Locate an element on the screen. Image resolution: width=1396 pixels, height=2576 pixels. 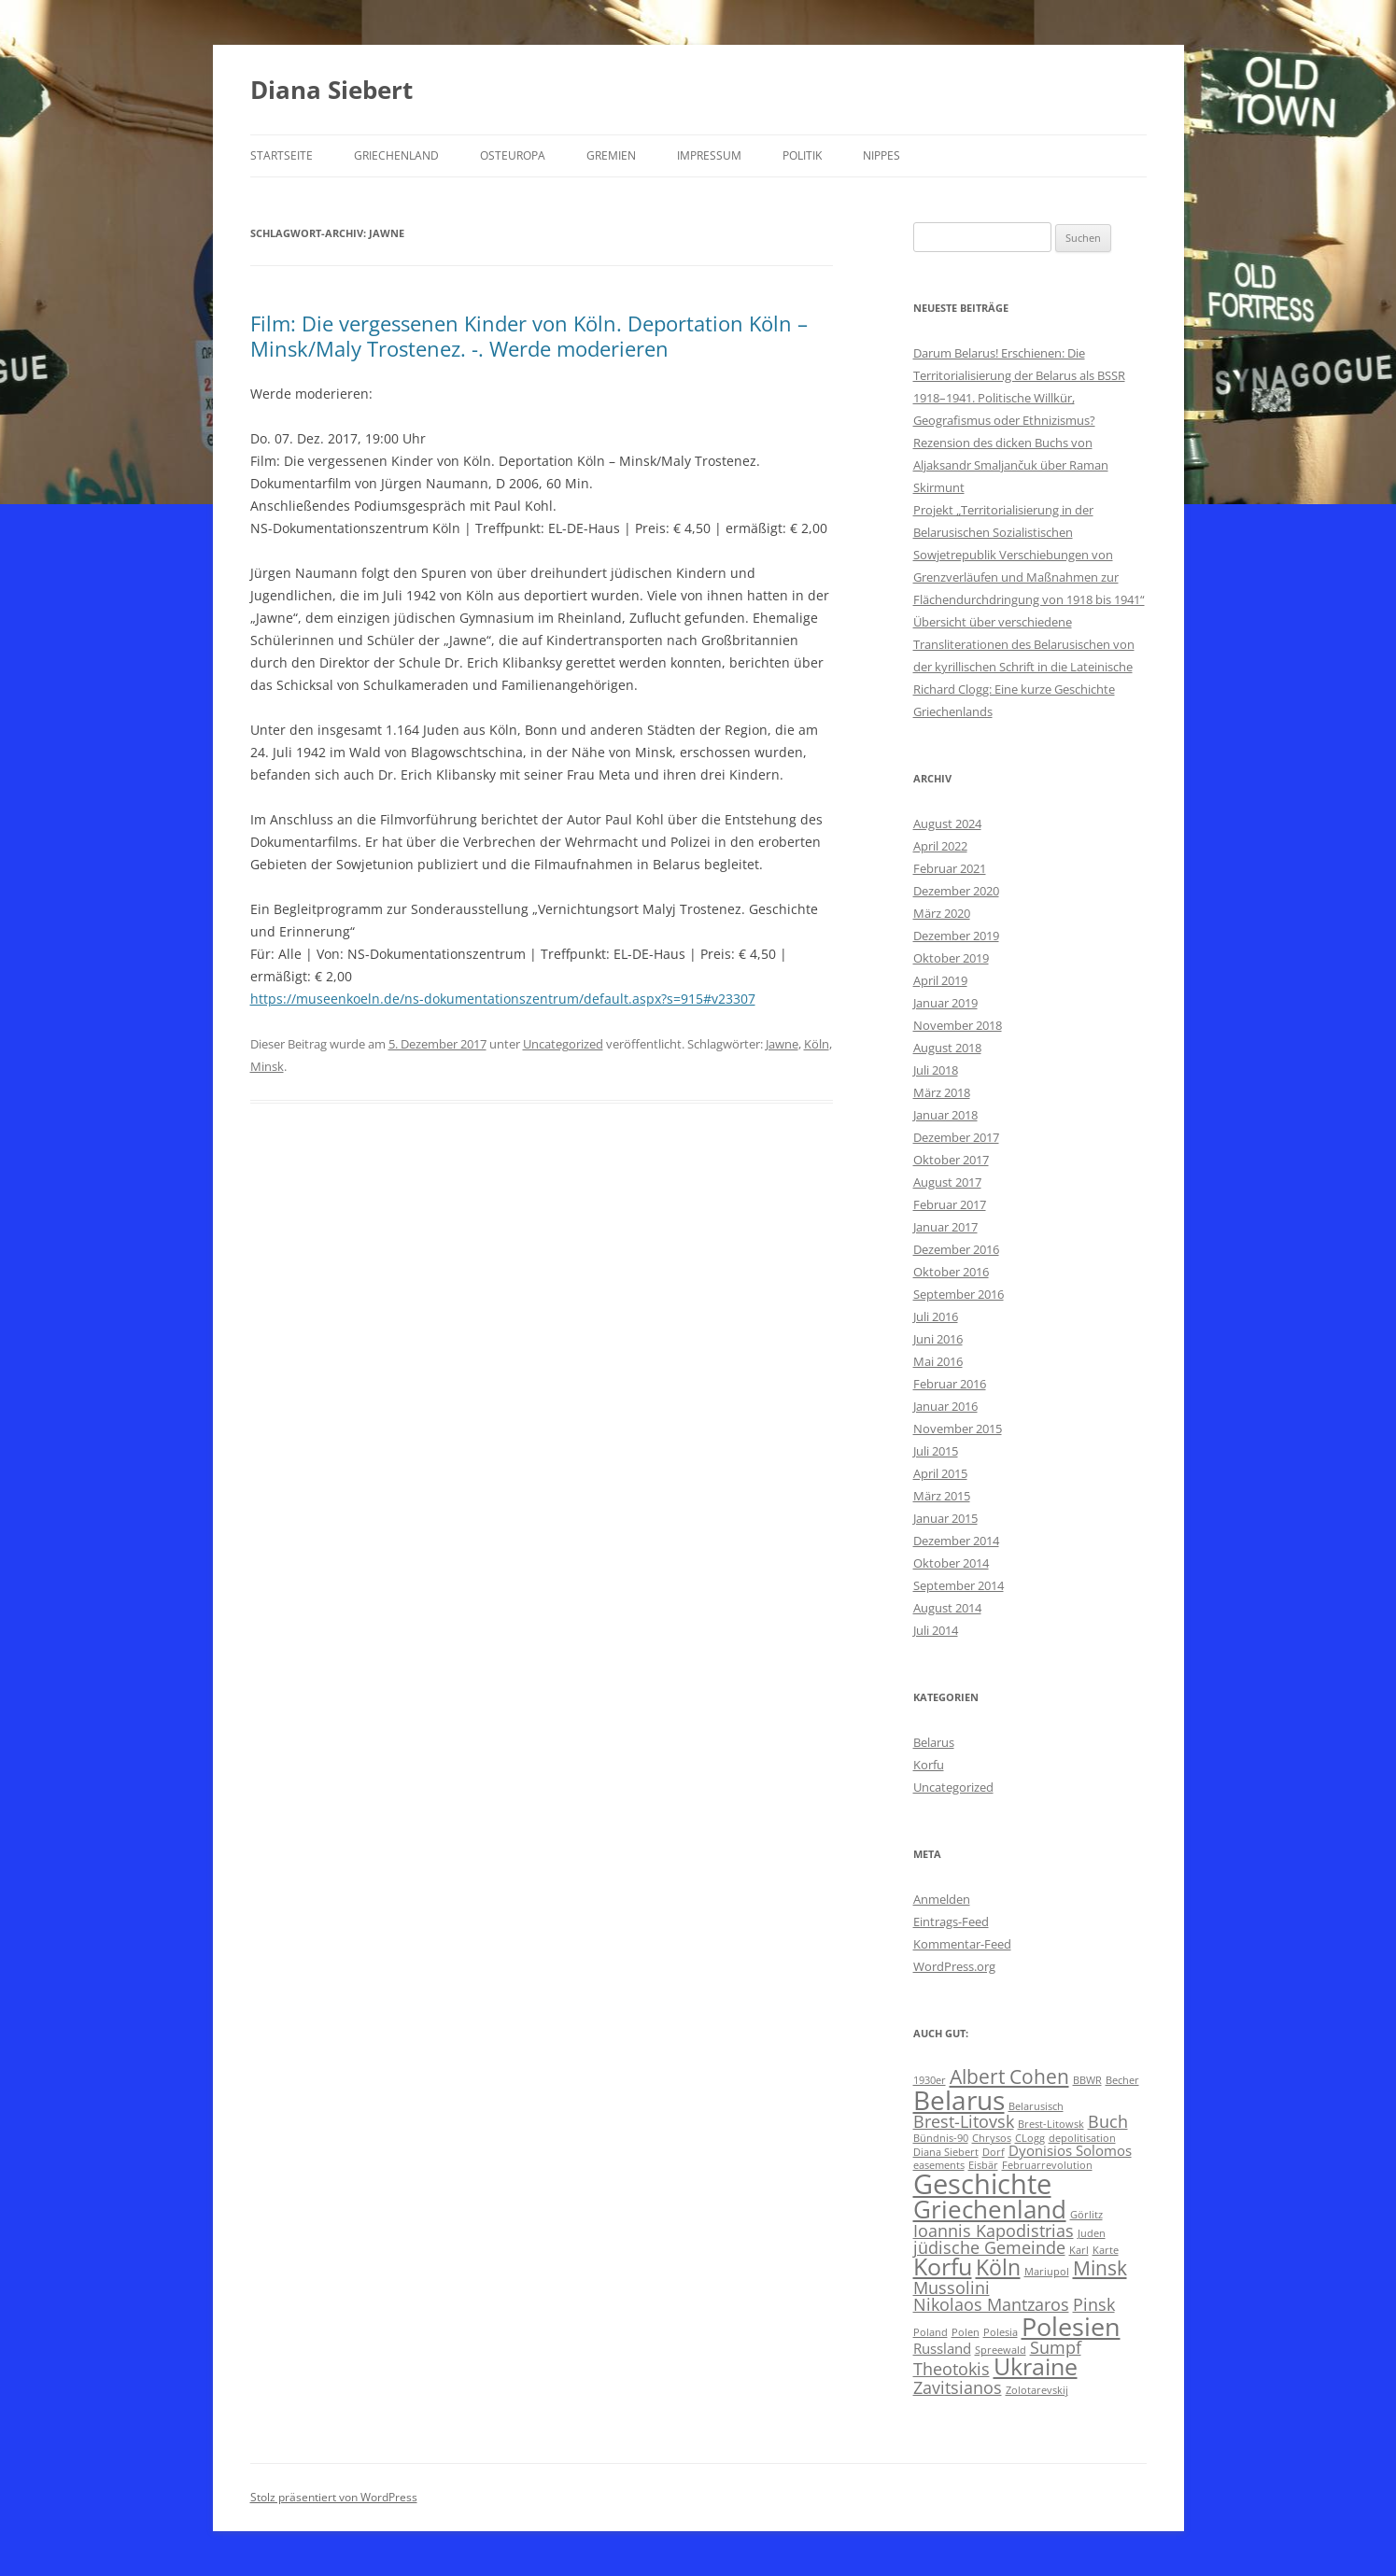
Juli 2018 is located at coordinates (935, 1070).